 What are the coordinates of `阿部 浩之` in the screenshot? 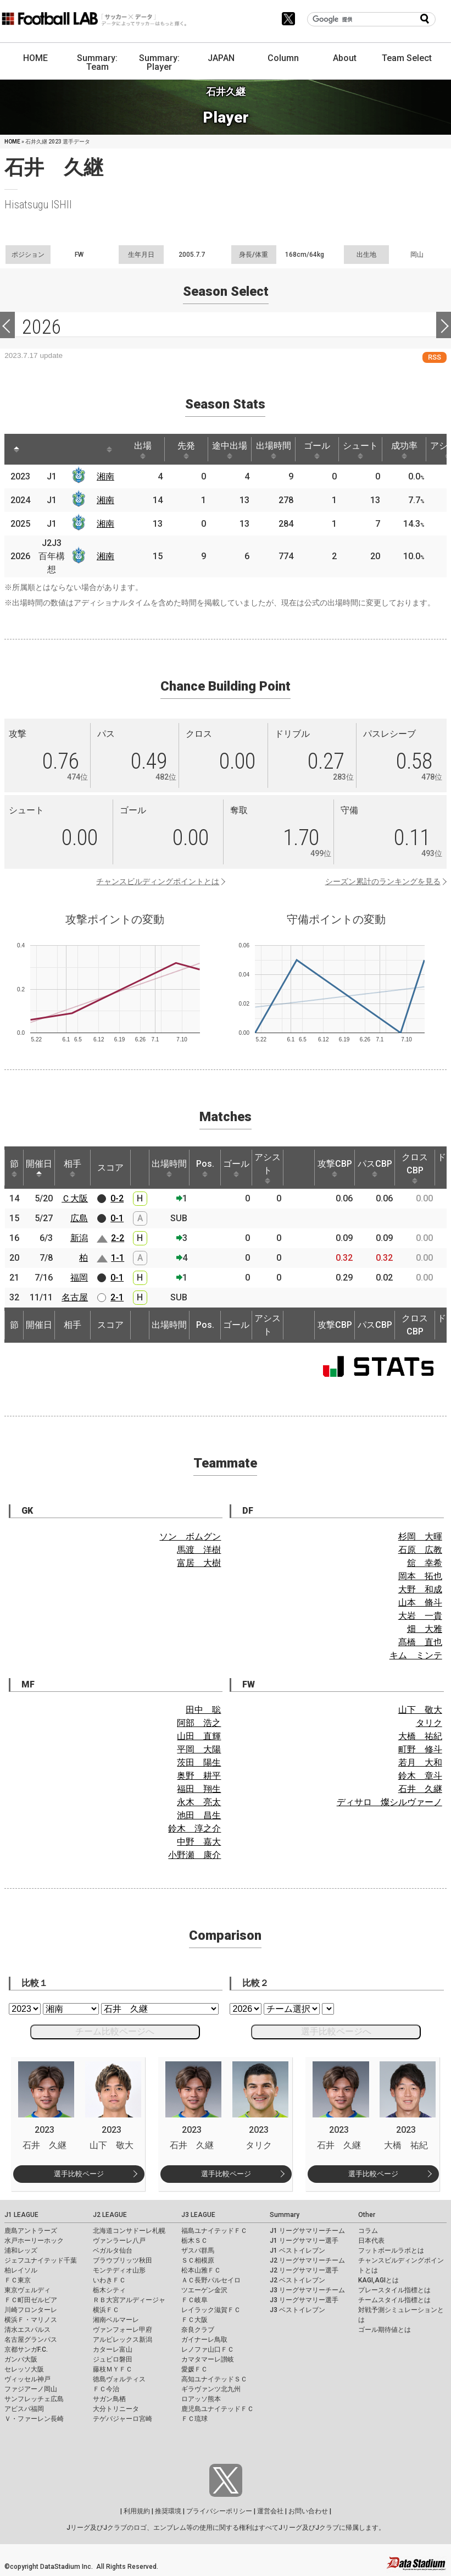 It's located at (199, 1723).